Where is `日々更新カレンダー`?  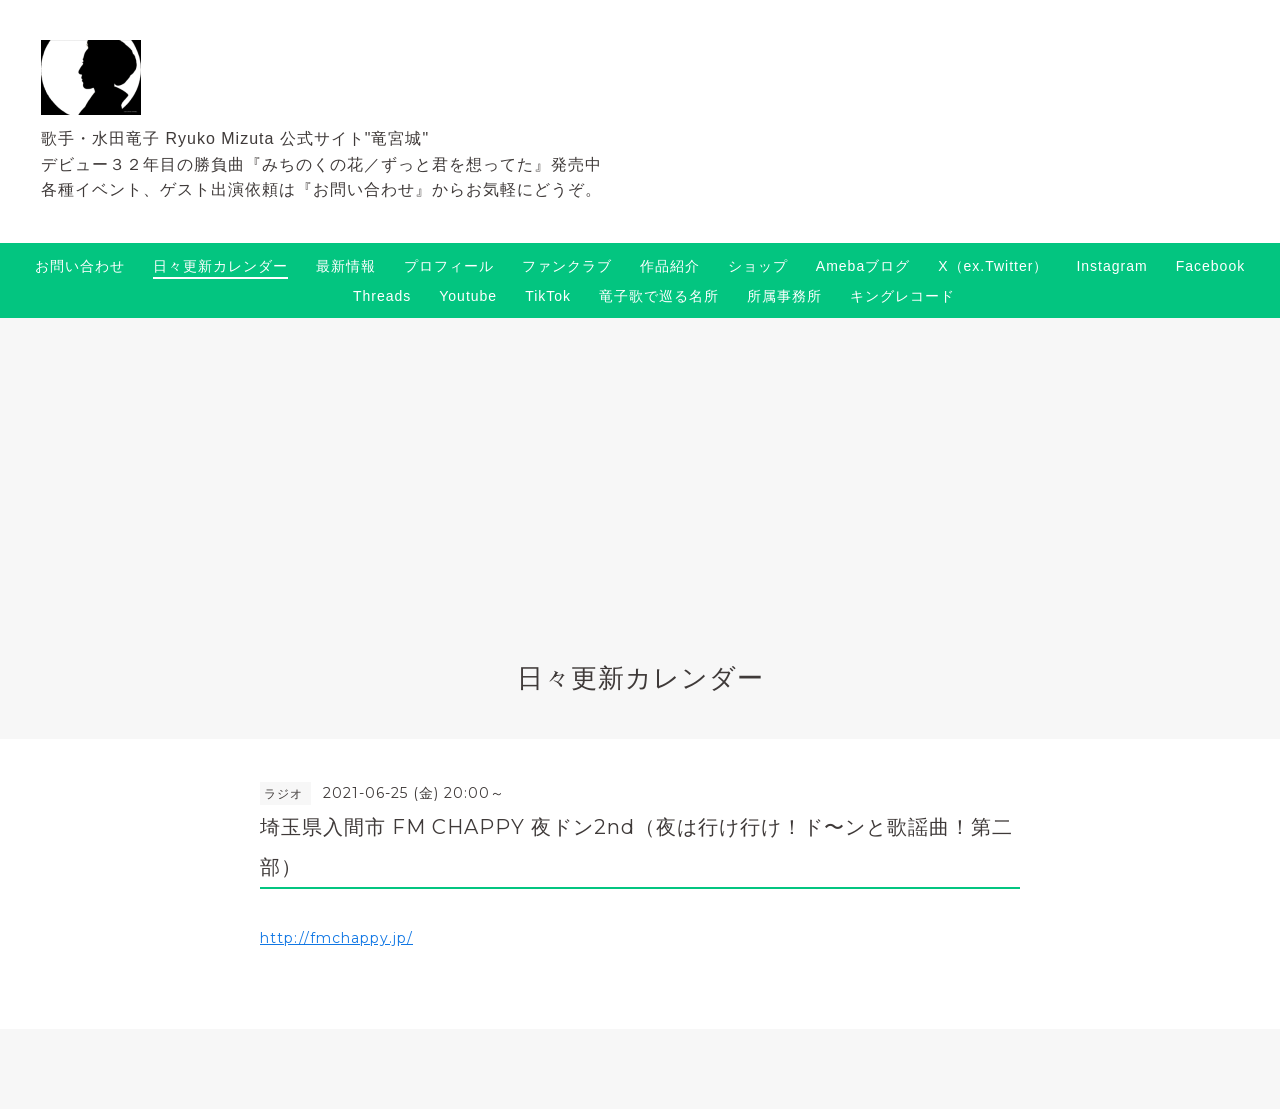
日々更新カレンダー is located at coordinates (220, 266).